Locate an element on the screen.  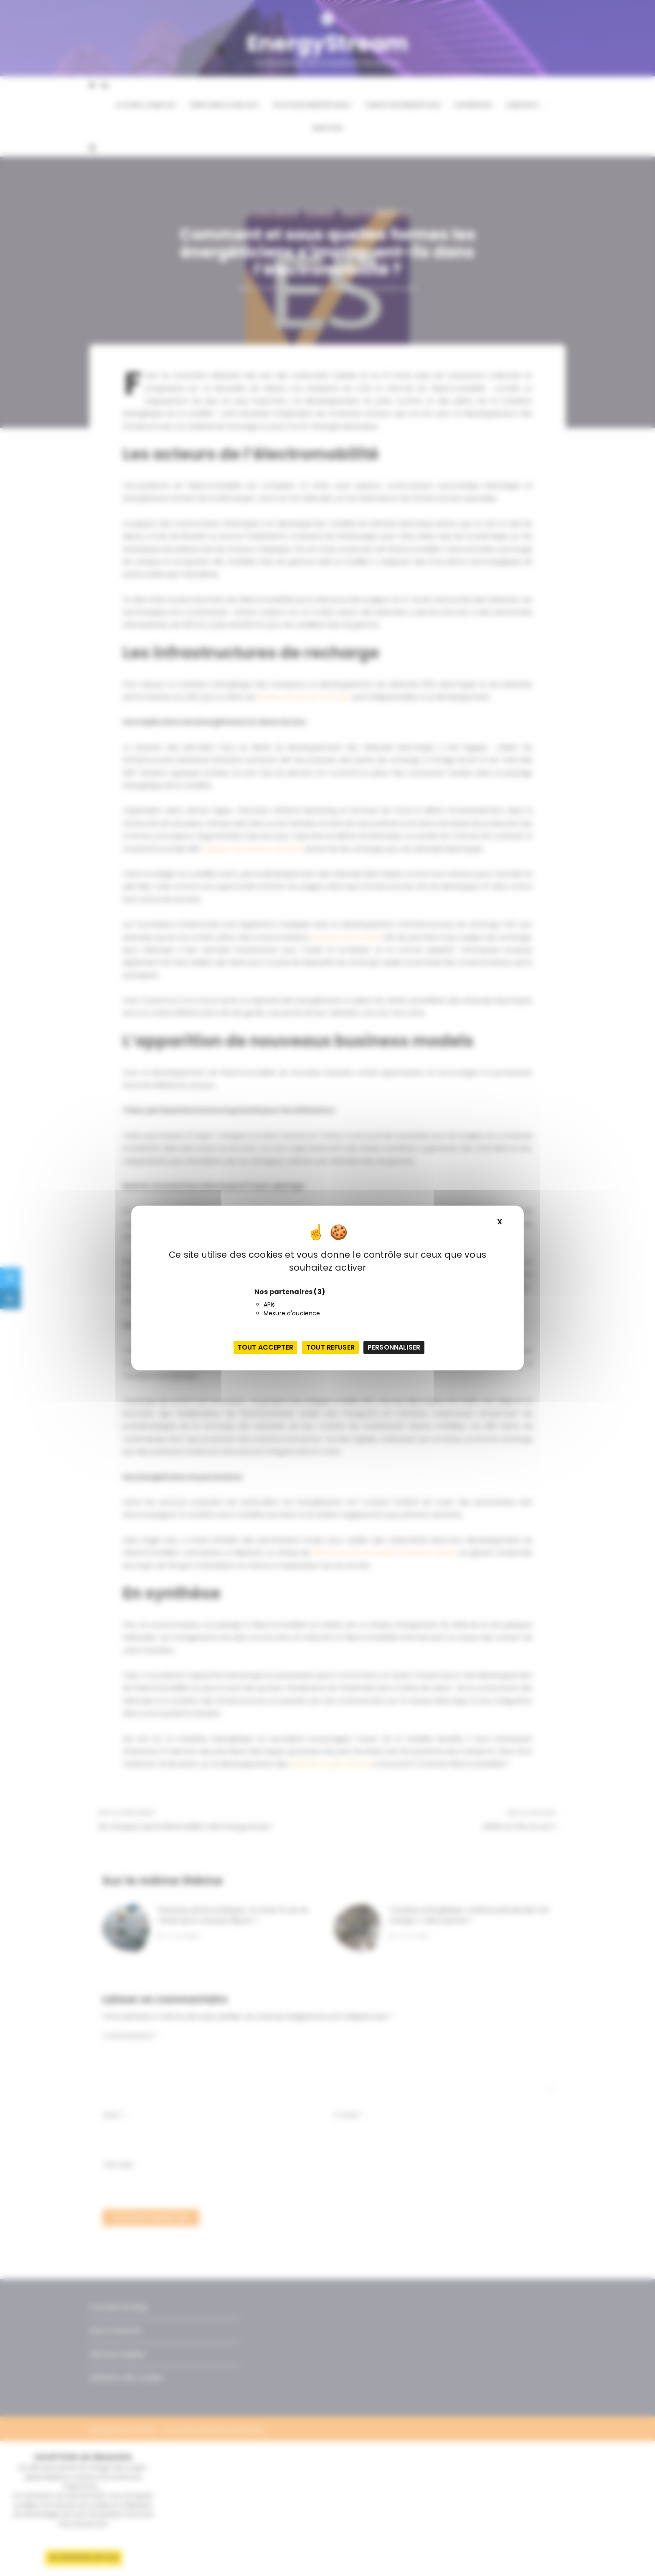
Tout accepter [Cookies : Tout accepter] is located at coordinates (265, 1347).